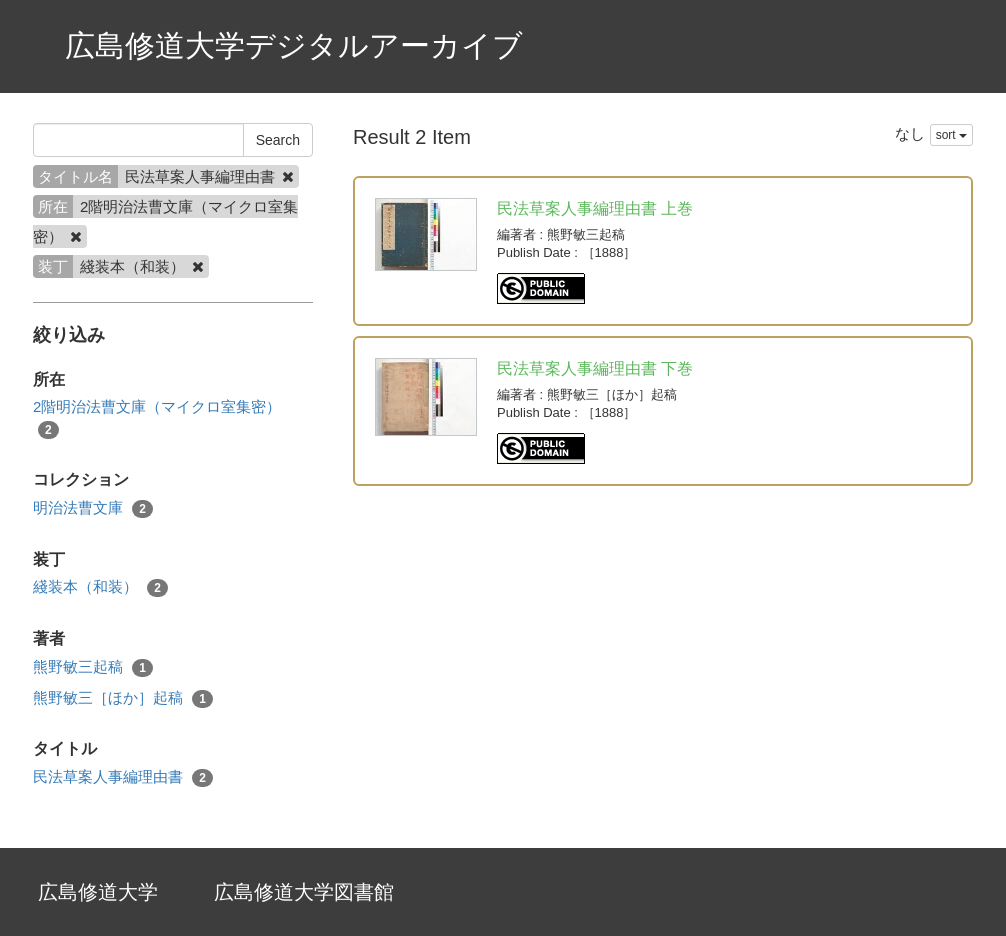 Image resolution: width=1006 pixels, height=936 pixels. I want to click on 民法草案人事編理由書, so click(123, 777).